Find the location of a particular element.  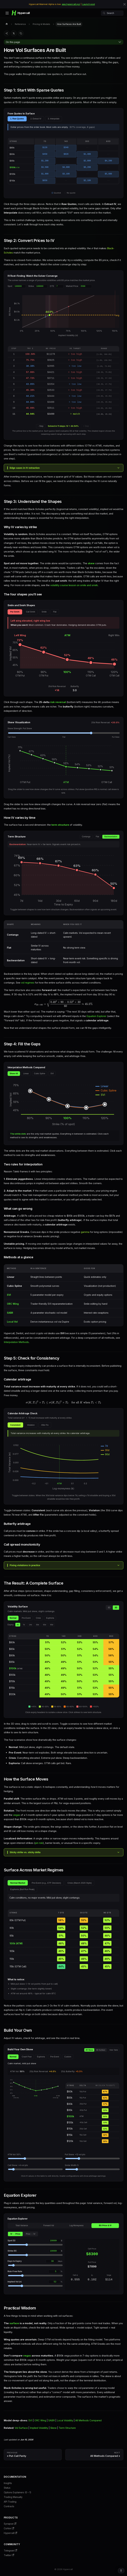

Launch post is located at coordinates (88, 4).